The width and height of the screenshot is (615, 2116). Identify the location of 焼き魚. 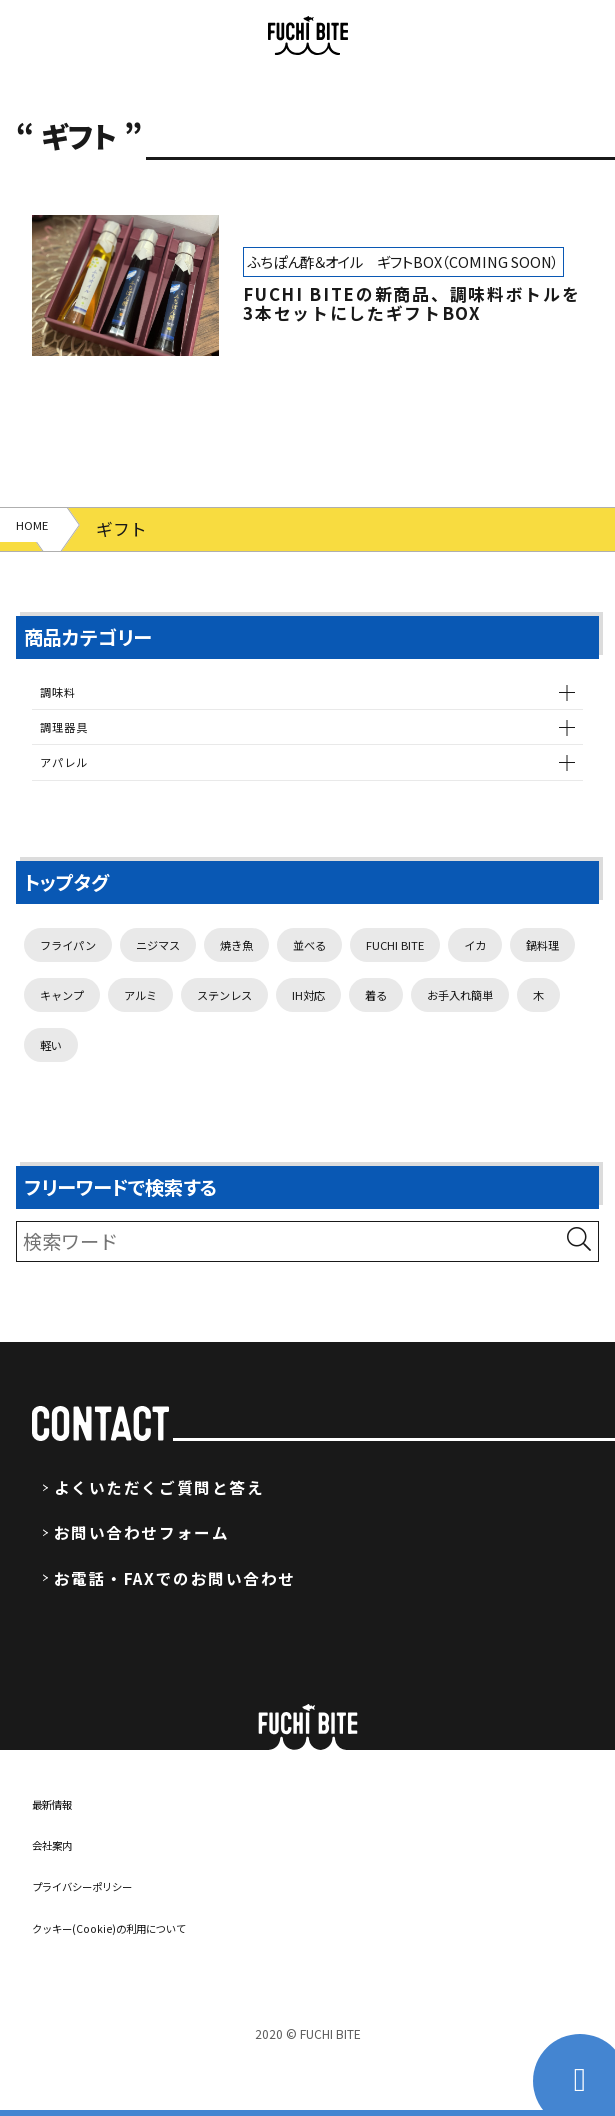
(299, 976).